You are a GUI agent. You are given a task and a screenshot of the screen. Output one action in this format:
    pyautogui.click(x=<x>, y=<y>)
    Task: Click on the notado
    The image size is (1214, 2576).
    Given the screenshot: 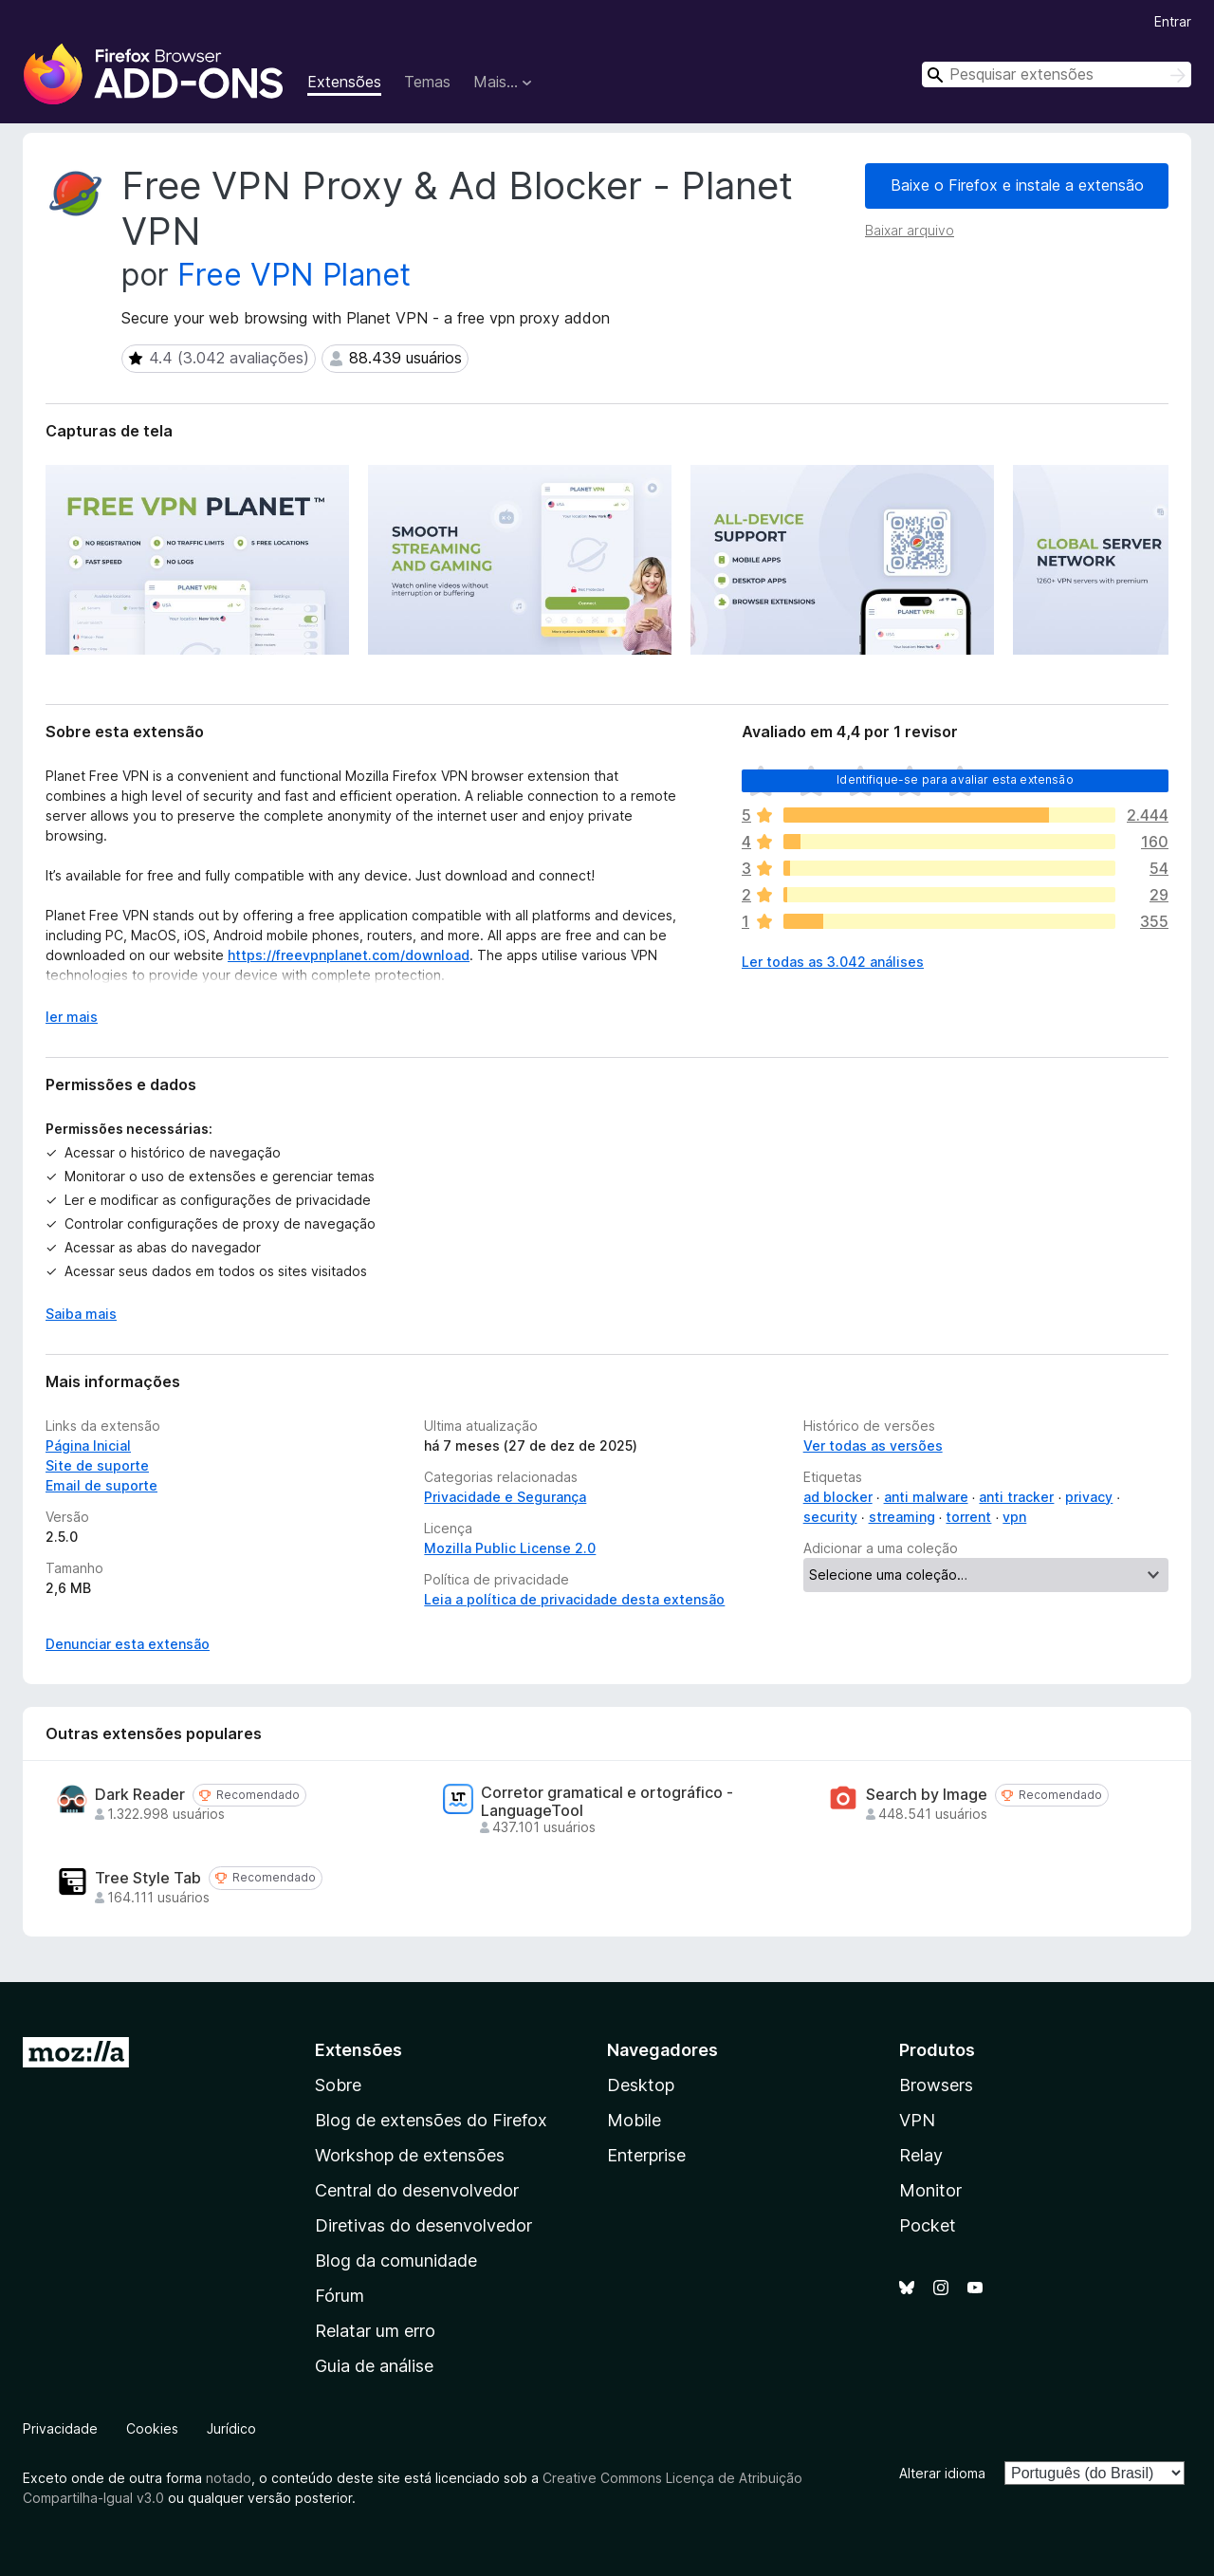 What is the action you would take?
    pyautogui.click(x=228, y=2478)
    